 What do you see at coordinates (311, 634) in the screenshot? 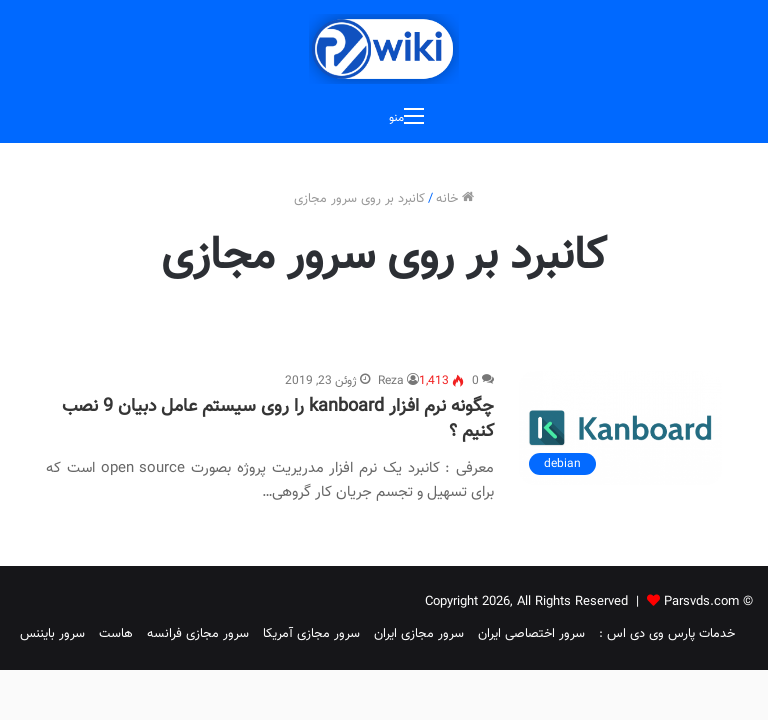
I see `سرور مجازی آمریکا` at bounding box center [311, 634].